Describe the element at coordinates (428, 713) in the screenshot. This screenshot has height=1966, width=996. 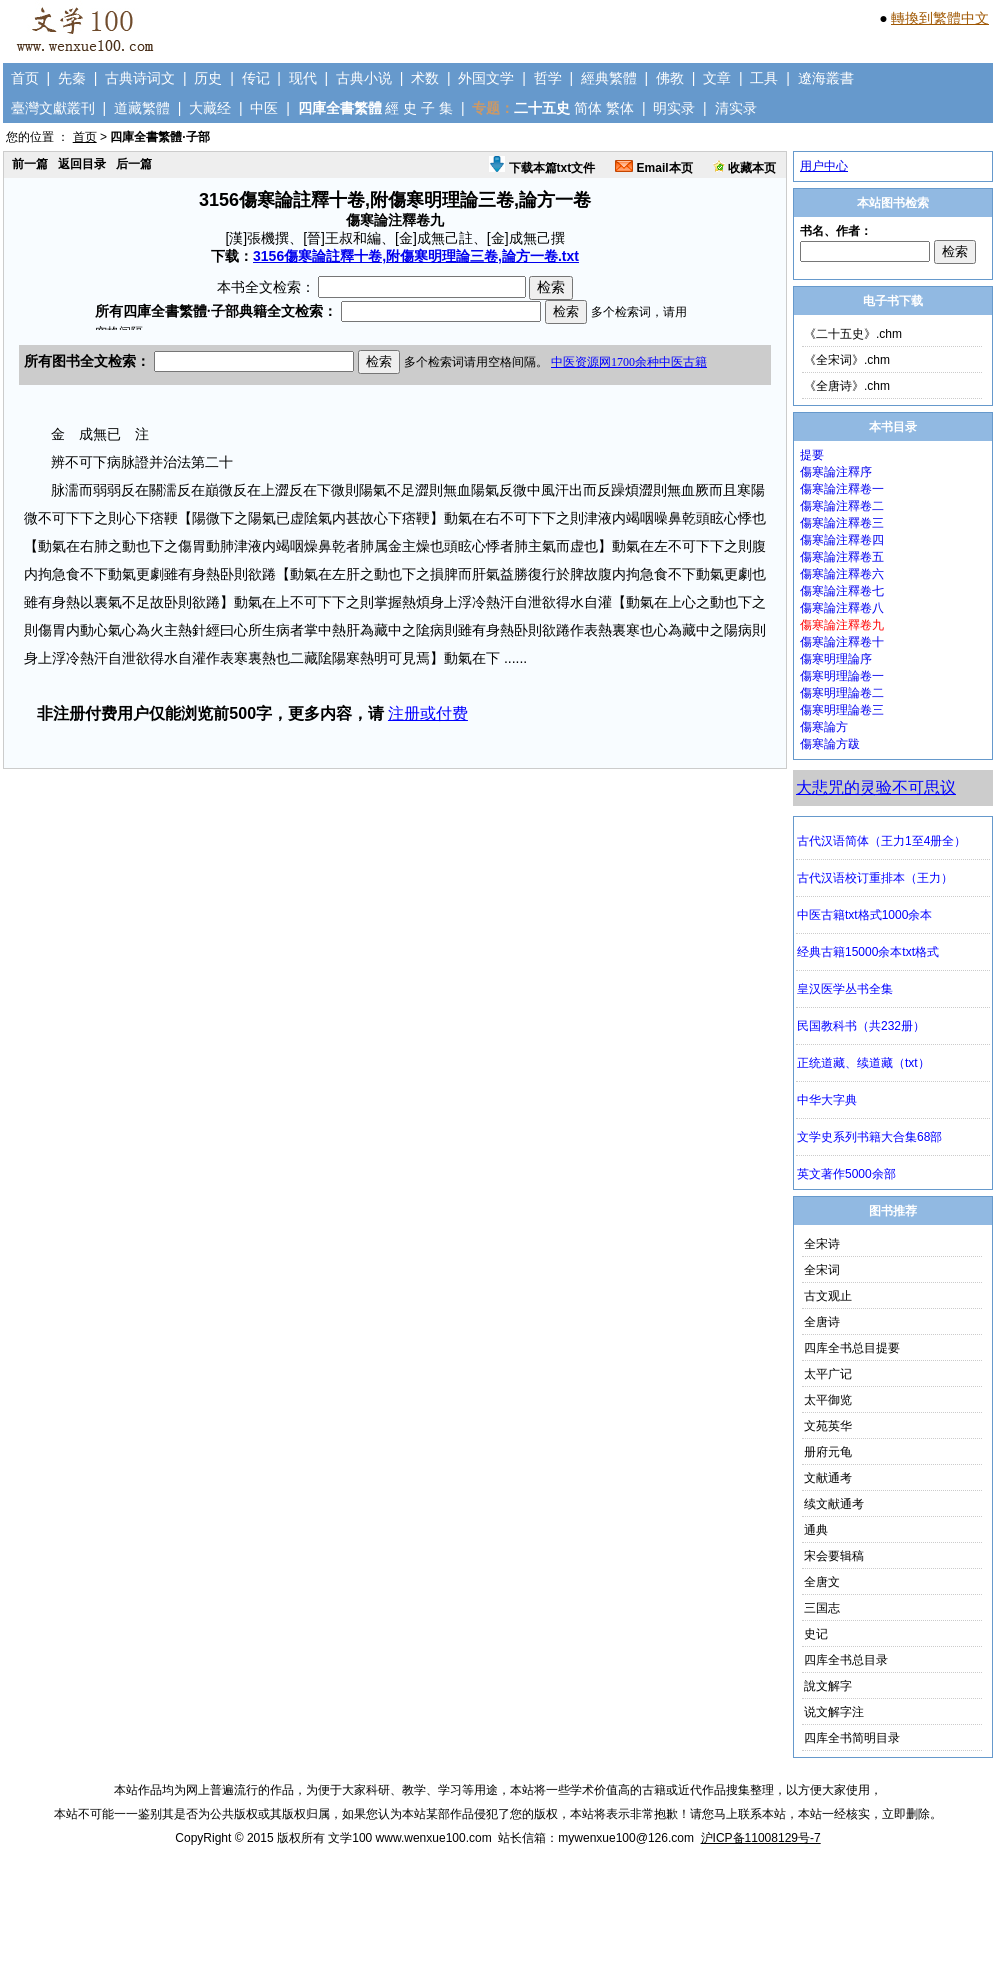
I see `注册或付费` at that location.